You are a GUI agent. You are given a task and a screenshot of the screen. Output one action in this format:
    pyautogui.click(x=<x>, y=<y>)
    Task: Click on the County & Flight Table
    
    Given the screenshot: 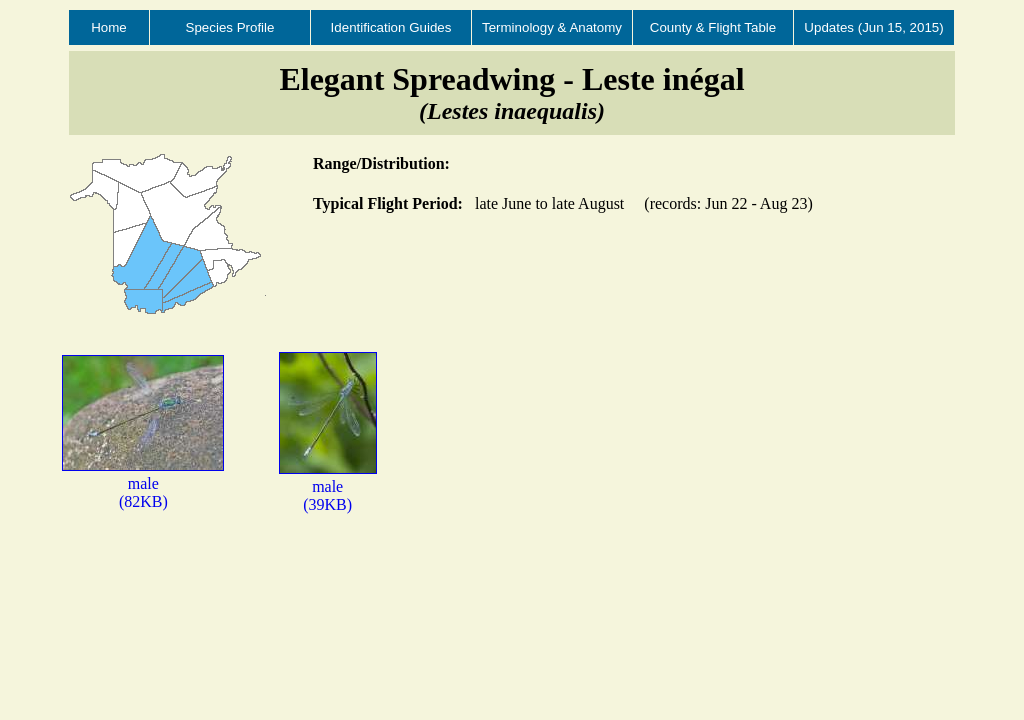 What is the action you would take?
    pyautogui.click(x=713, y=27)
    